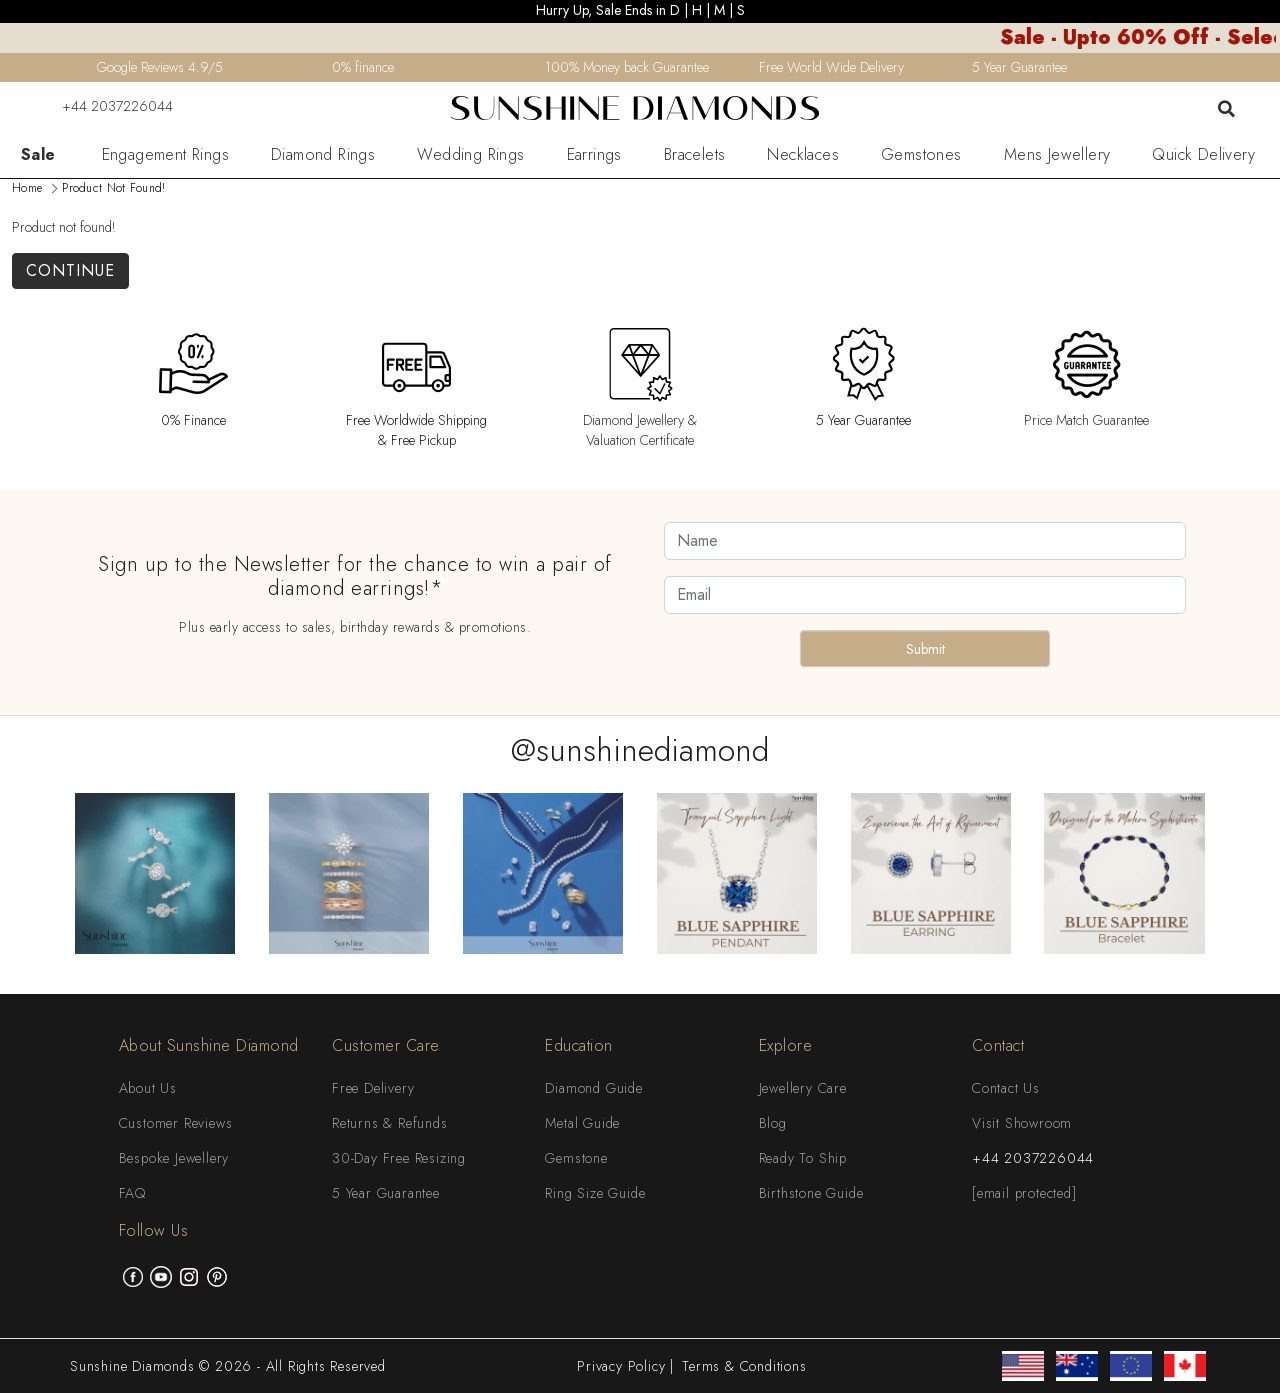 The width and height of the screenshot is (1280, 1393). I want to click on About Sunshine Diamond, so click(209, 1045).